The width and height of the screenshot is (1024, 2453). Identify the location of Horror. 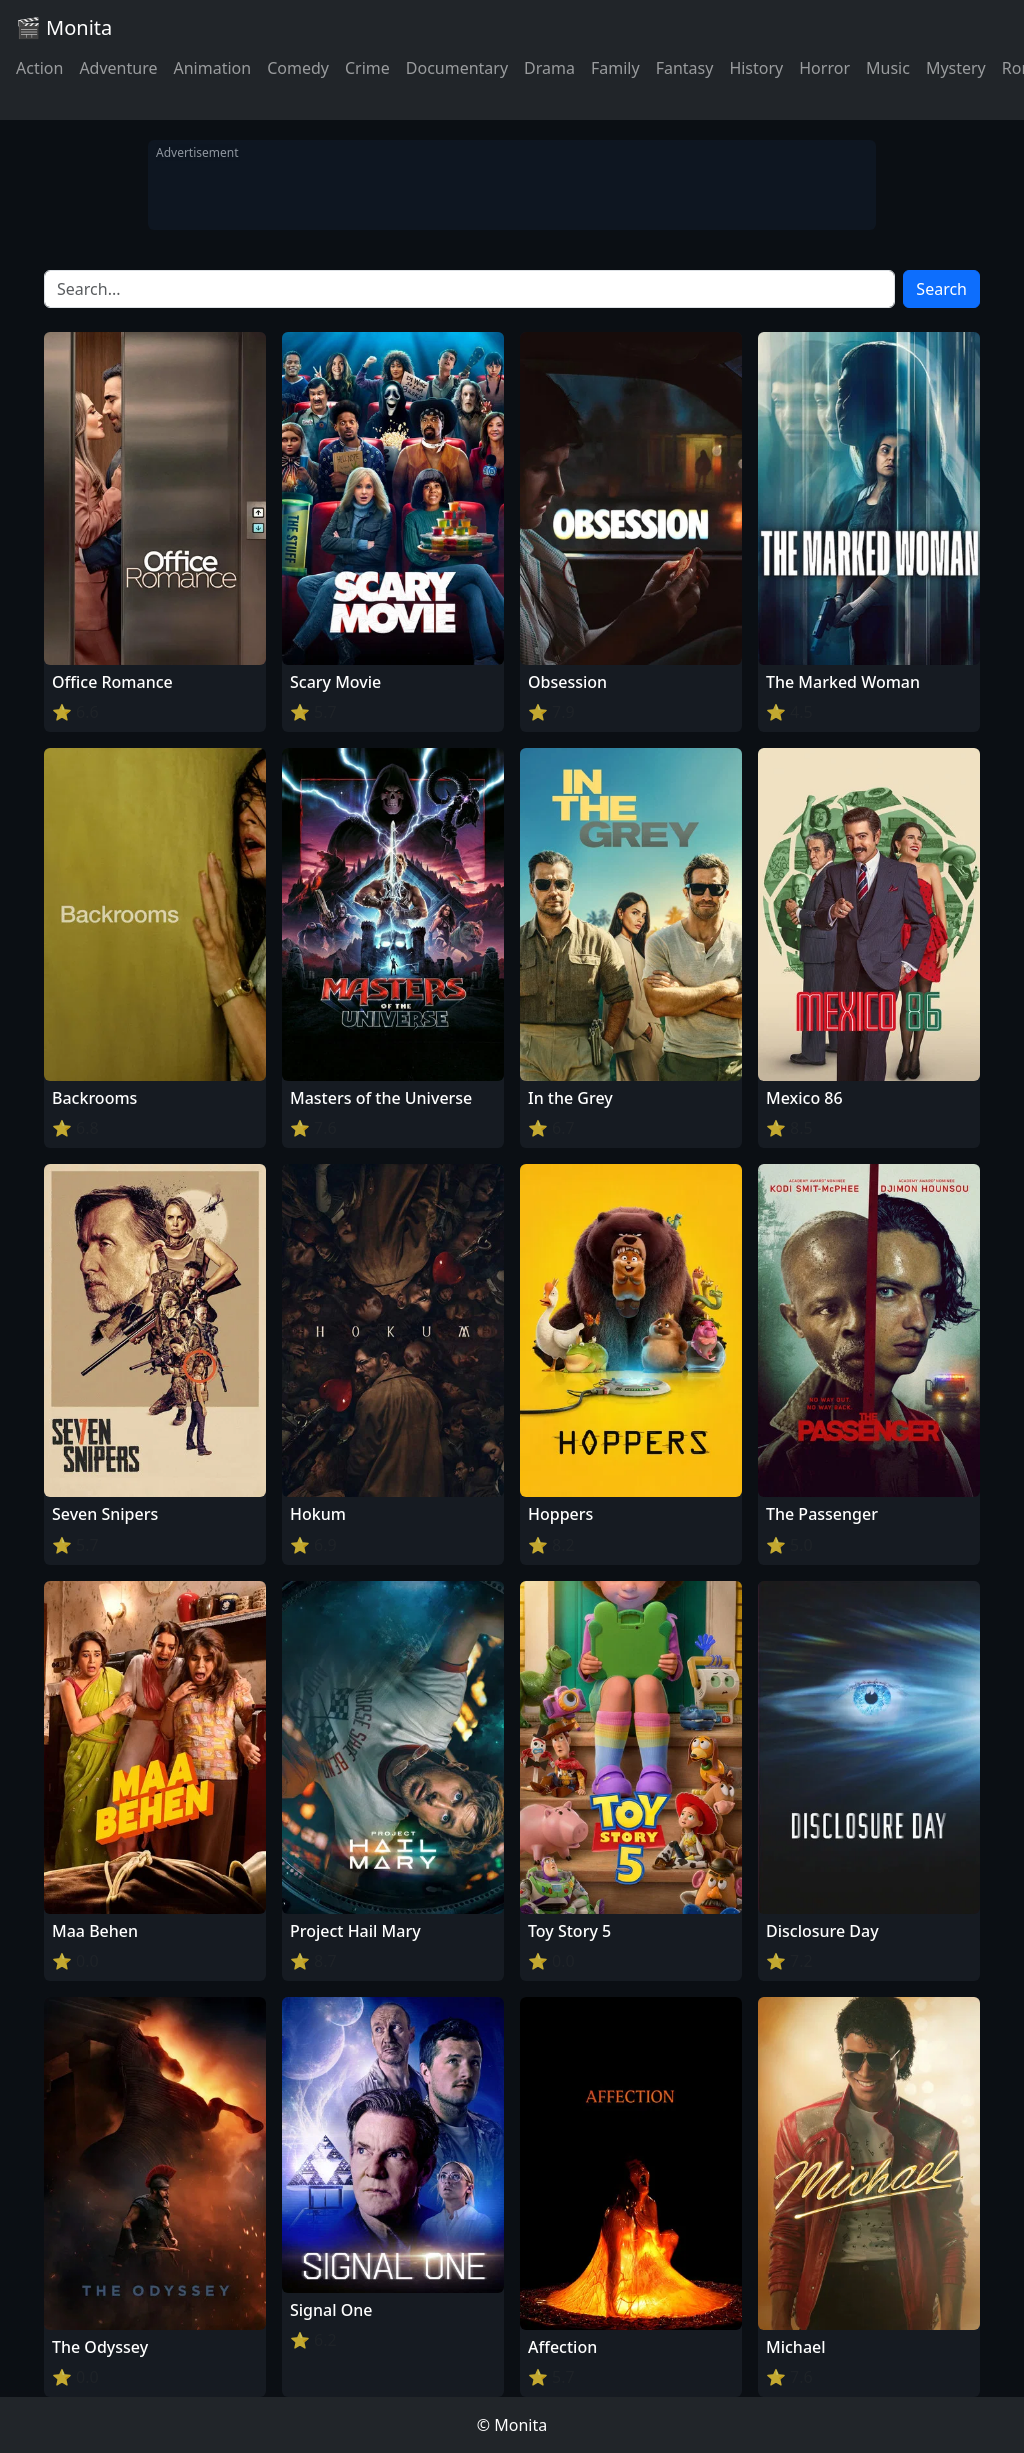
(824, 68).